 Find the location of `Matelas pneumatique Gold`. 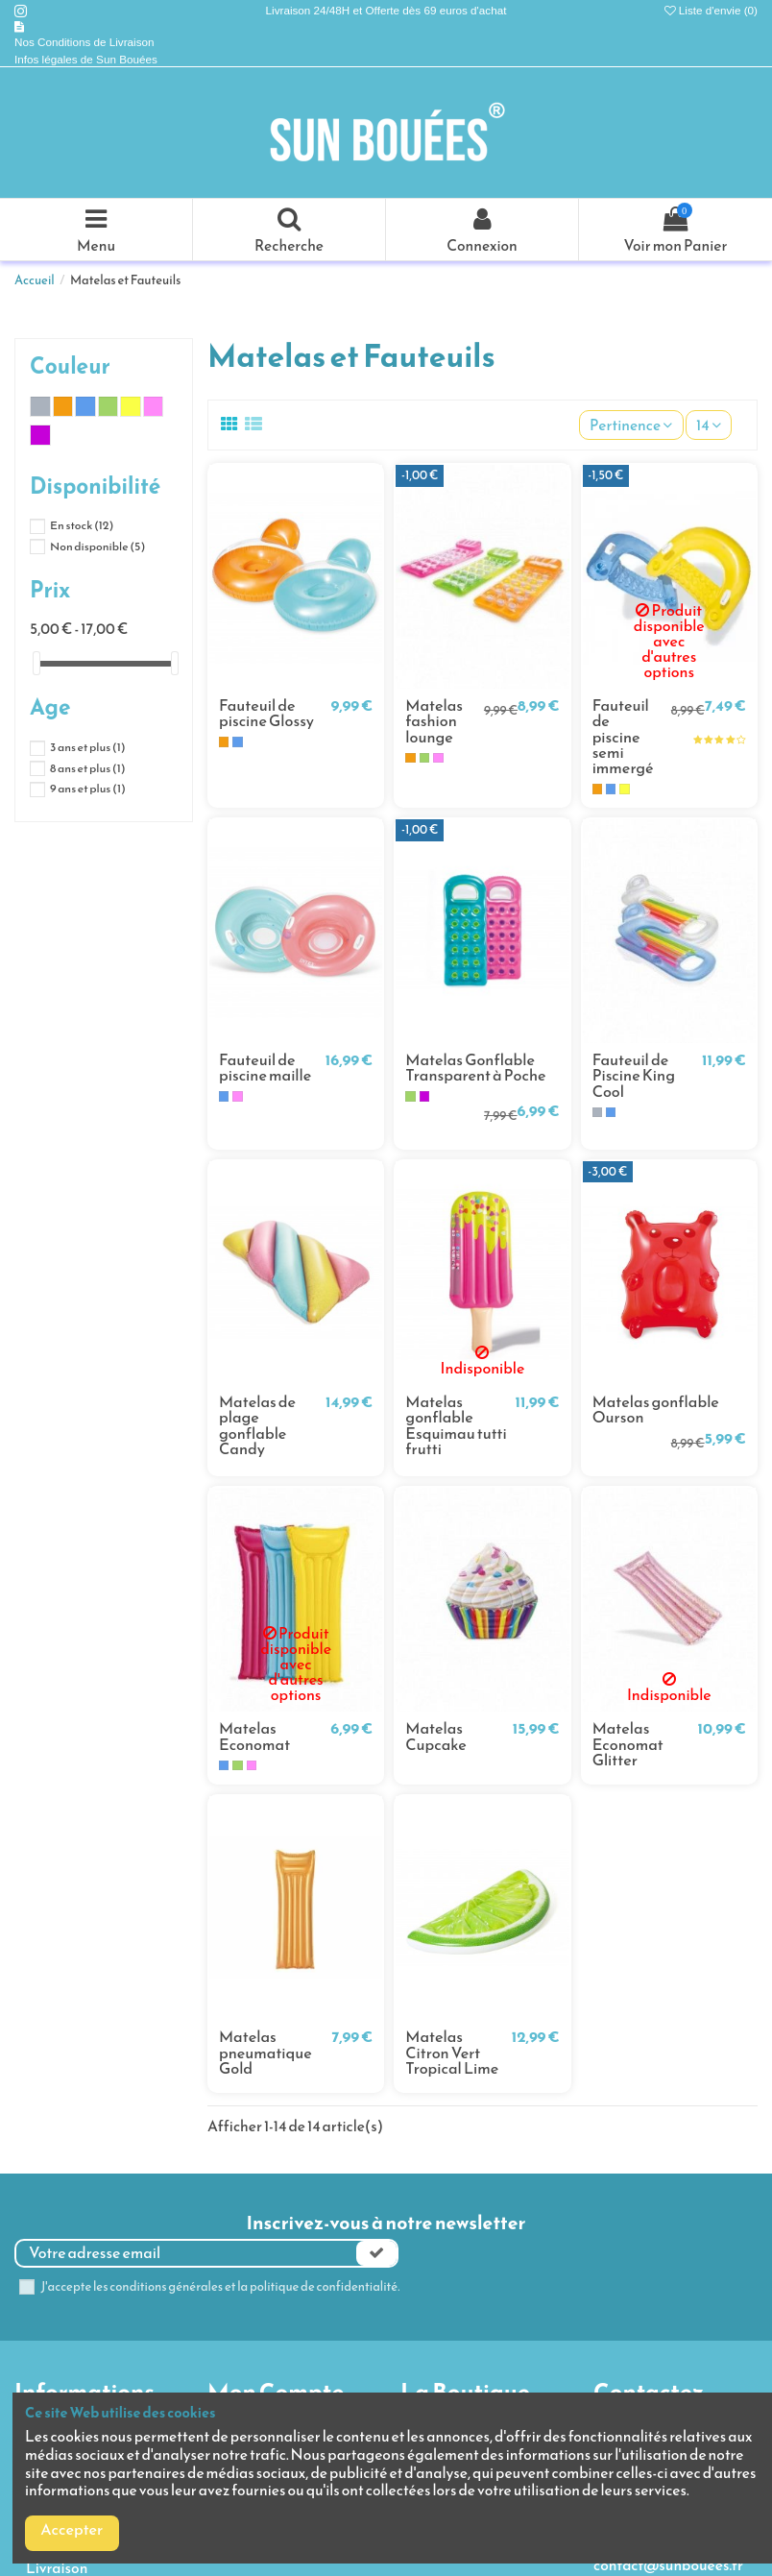

Matelas pneumatique Gold is located at coordinates (265, 2052).